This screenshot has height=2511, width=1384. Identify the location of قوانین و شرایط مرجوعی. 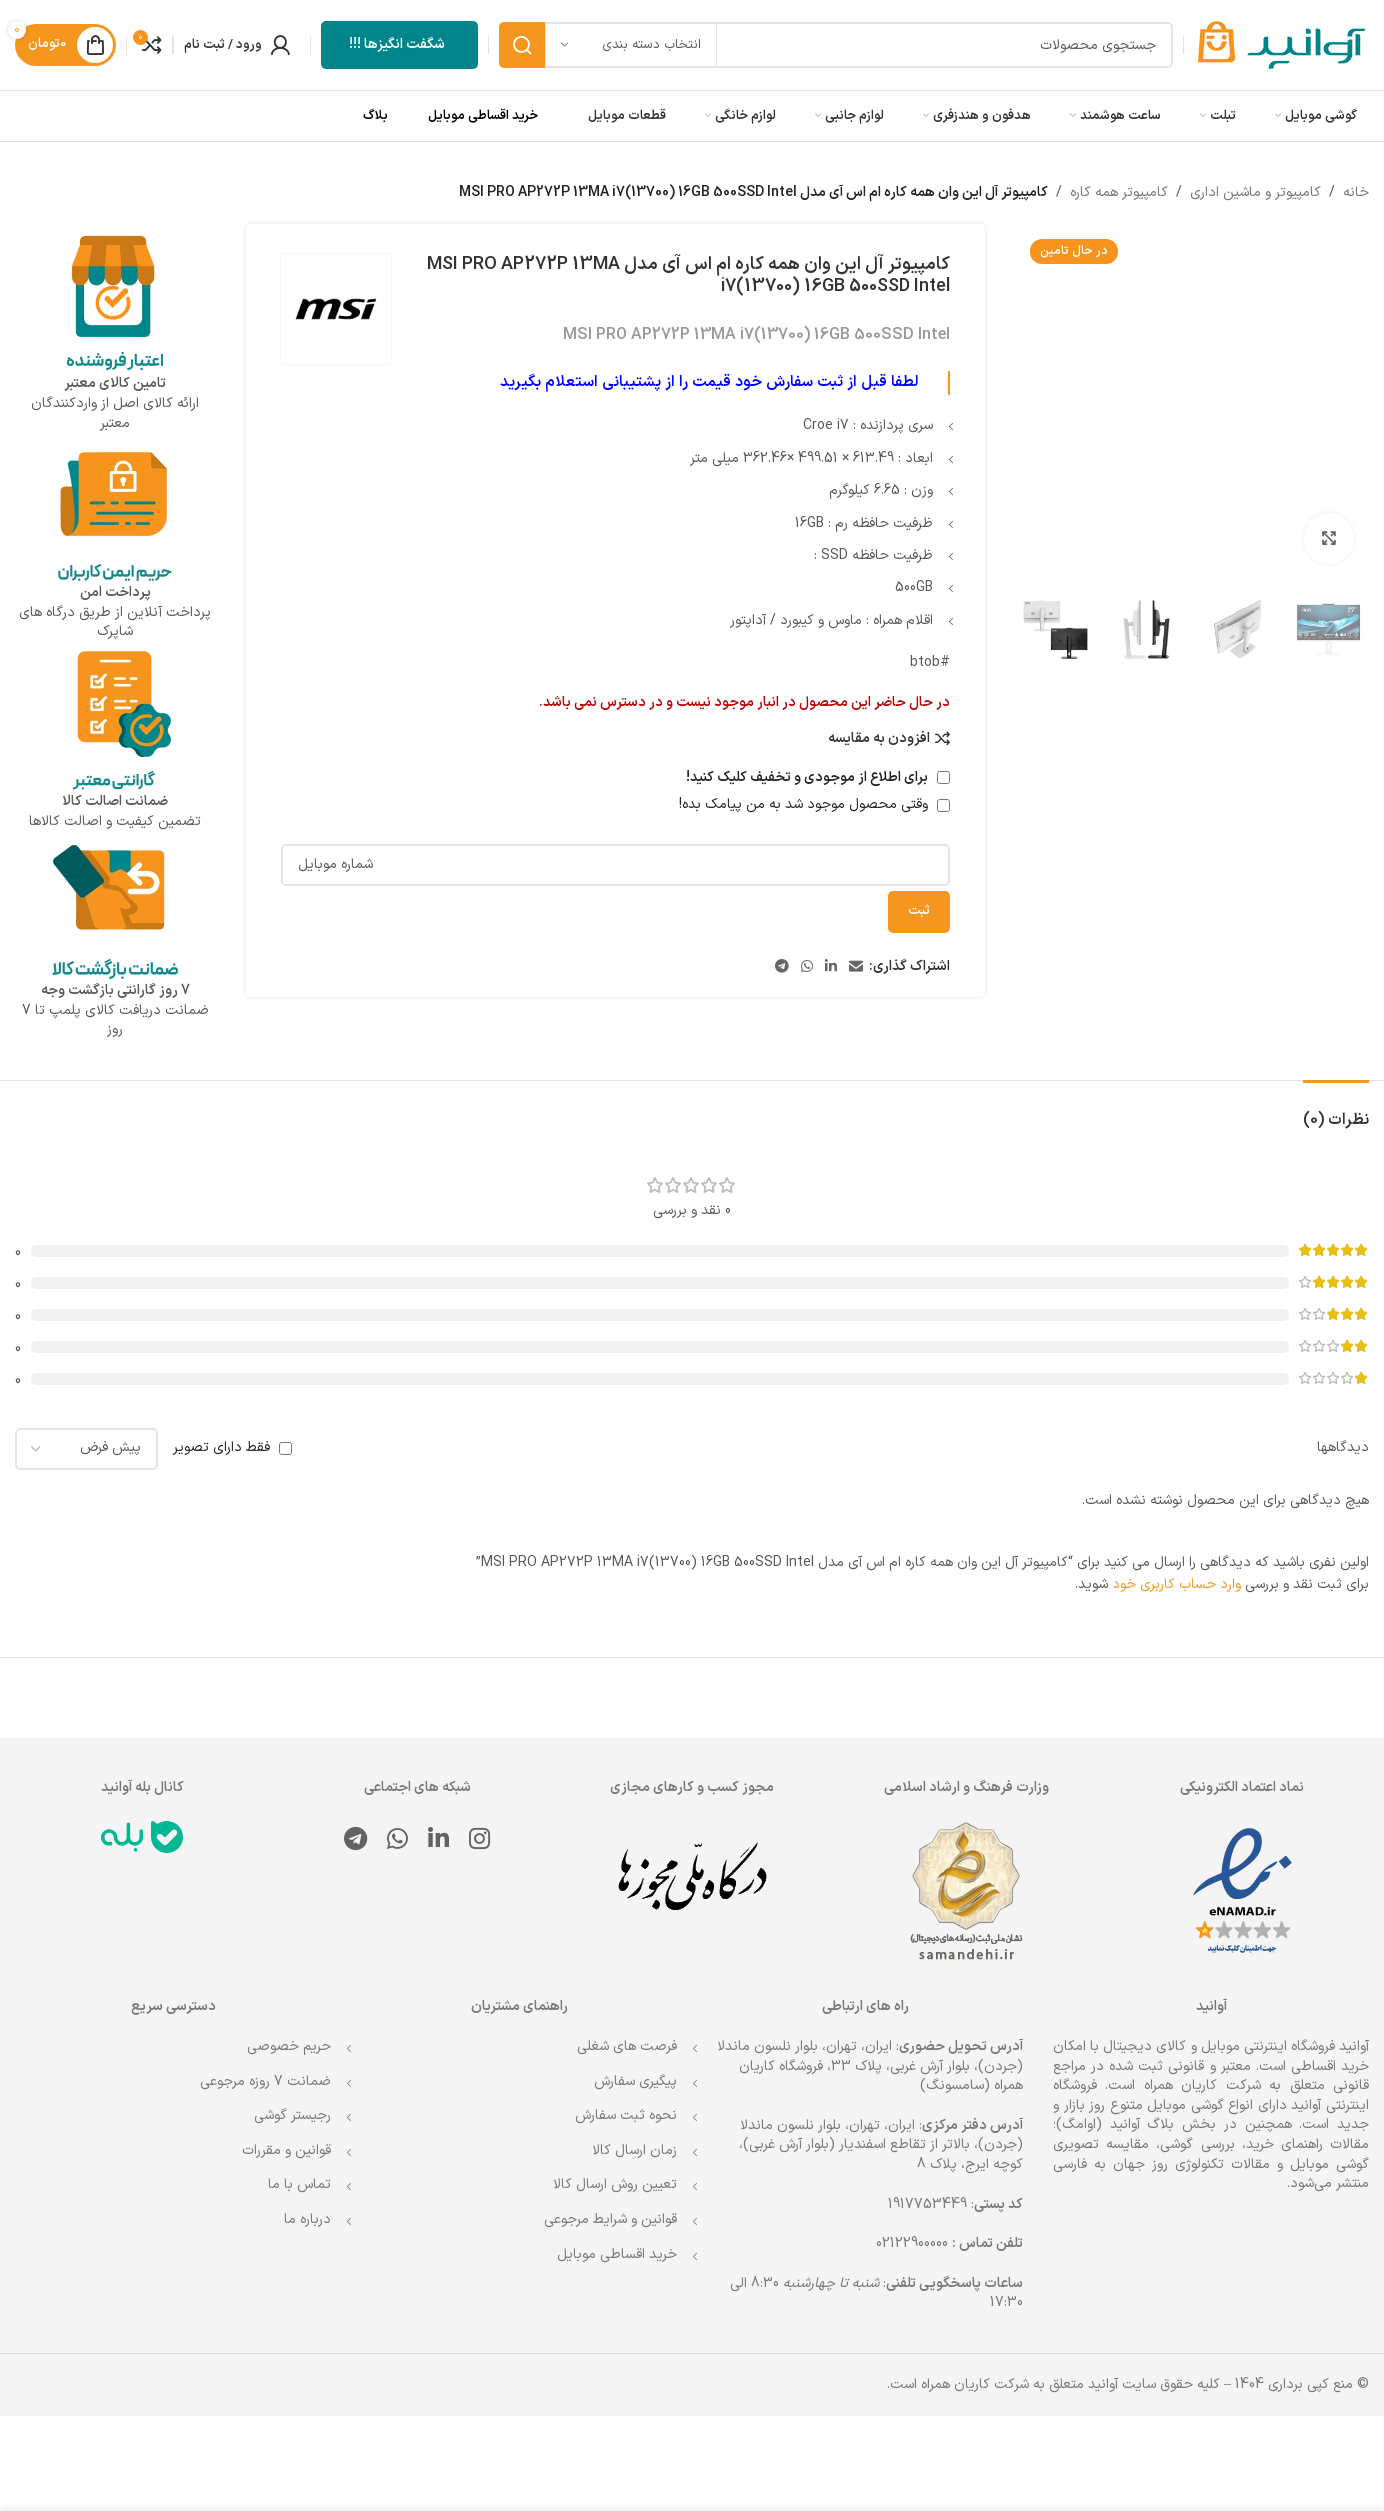
(610, 2219).